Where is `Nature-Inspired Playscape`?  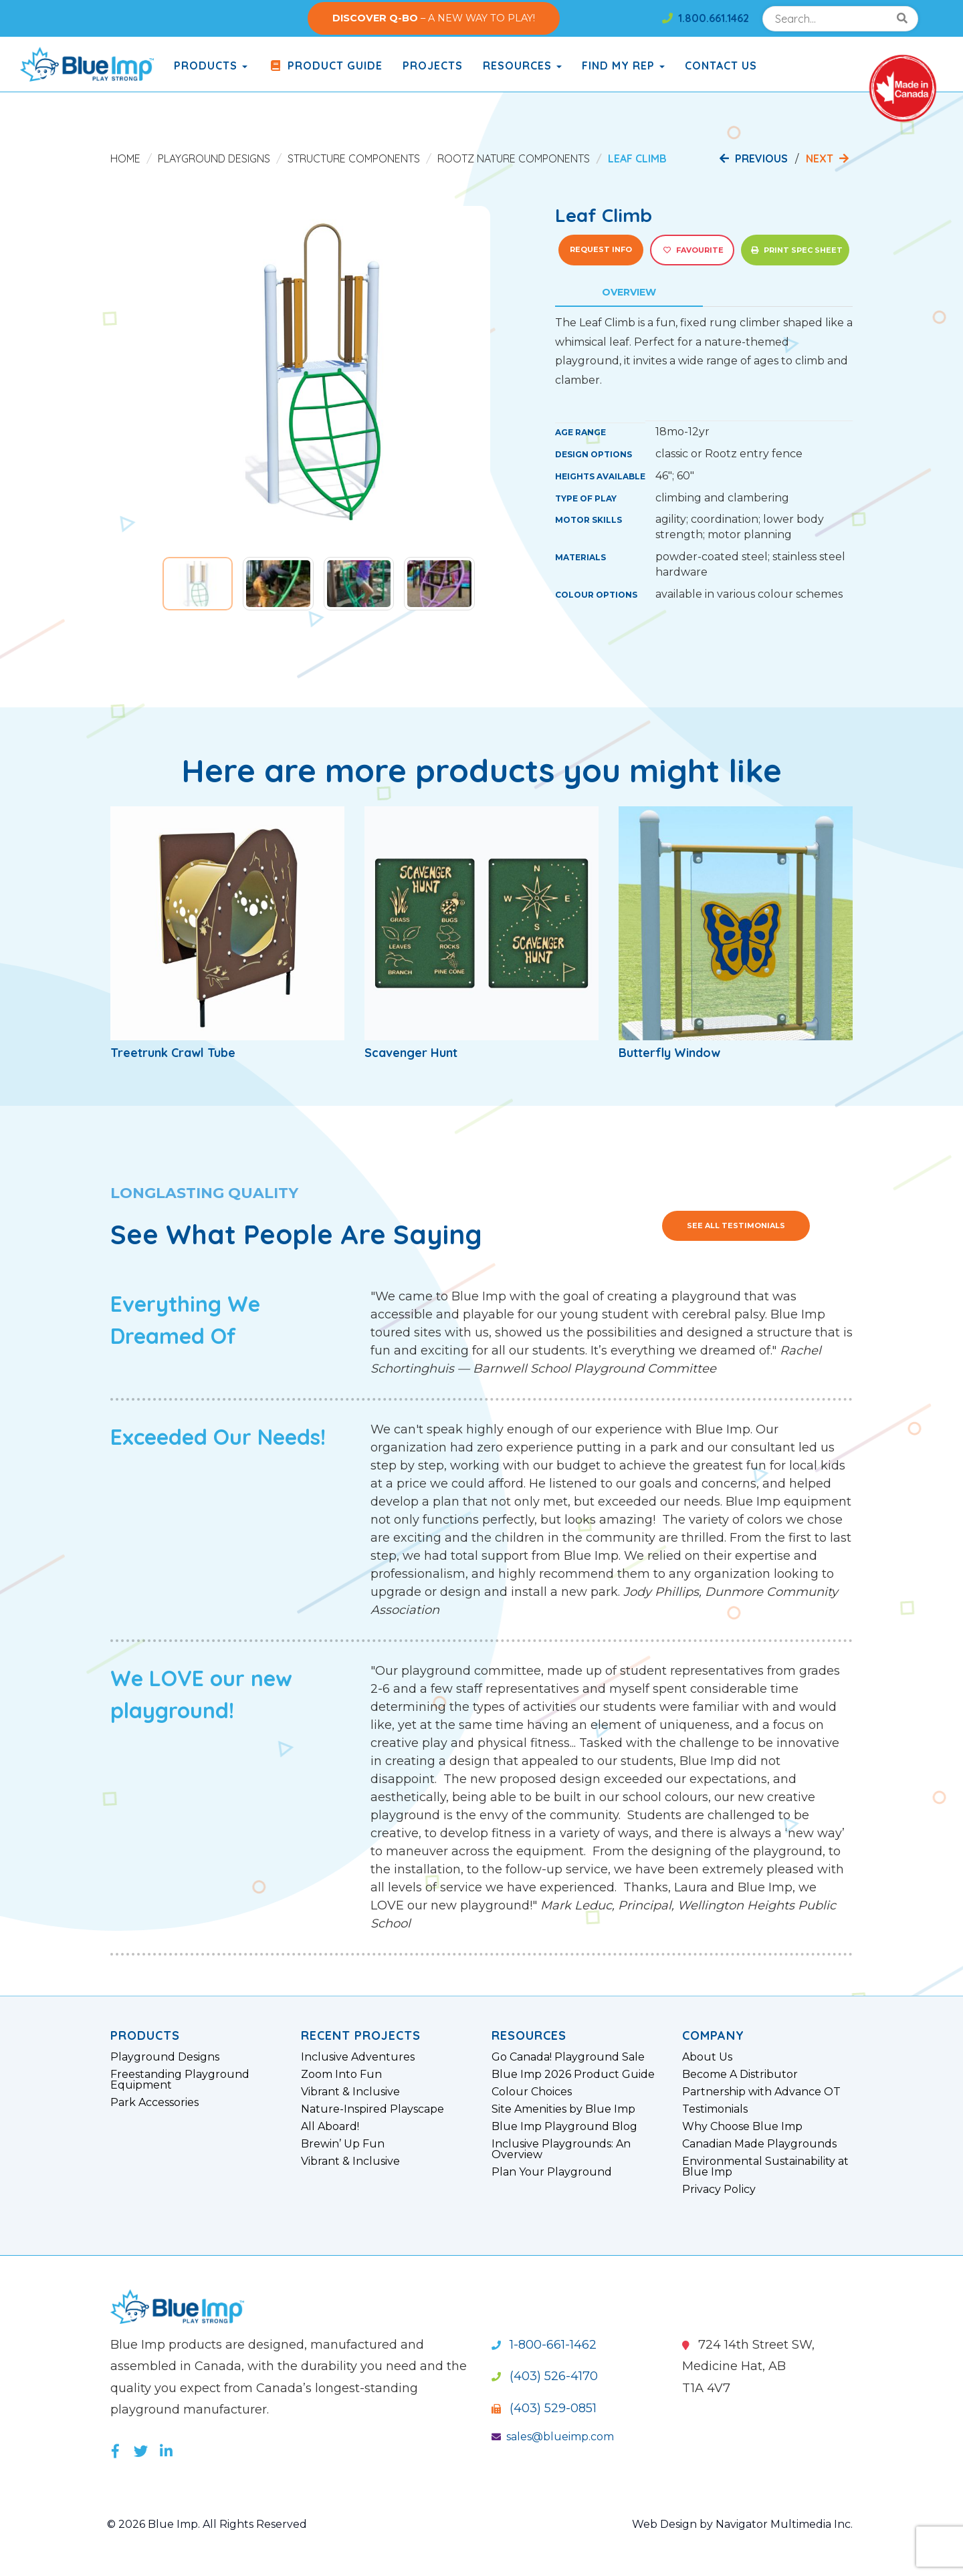
Nature-Inspired Playscape is located at coordinates (372, 2109).